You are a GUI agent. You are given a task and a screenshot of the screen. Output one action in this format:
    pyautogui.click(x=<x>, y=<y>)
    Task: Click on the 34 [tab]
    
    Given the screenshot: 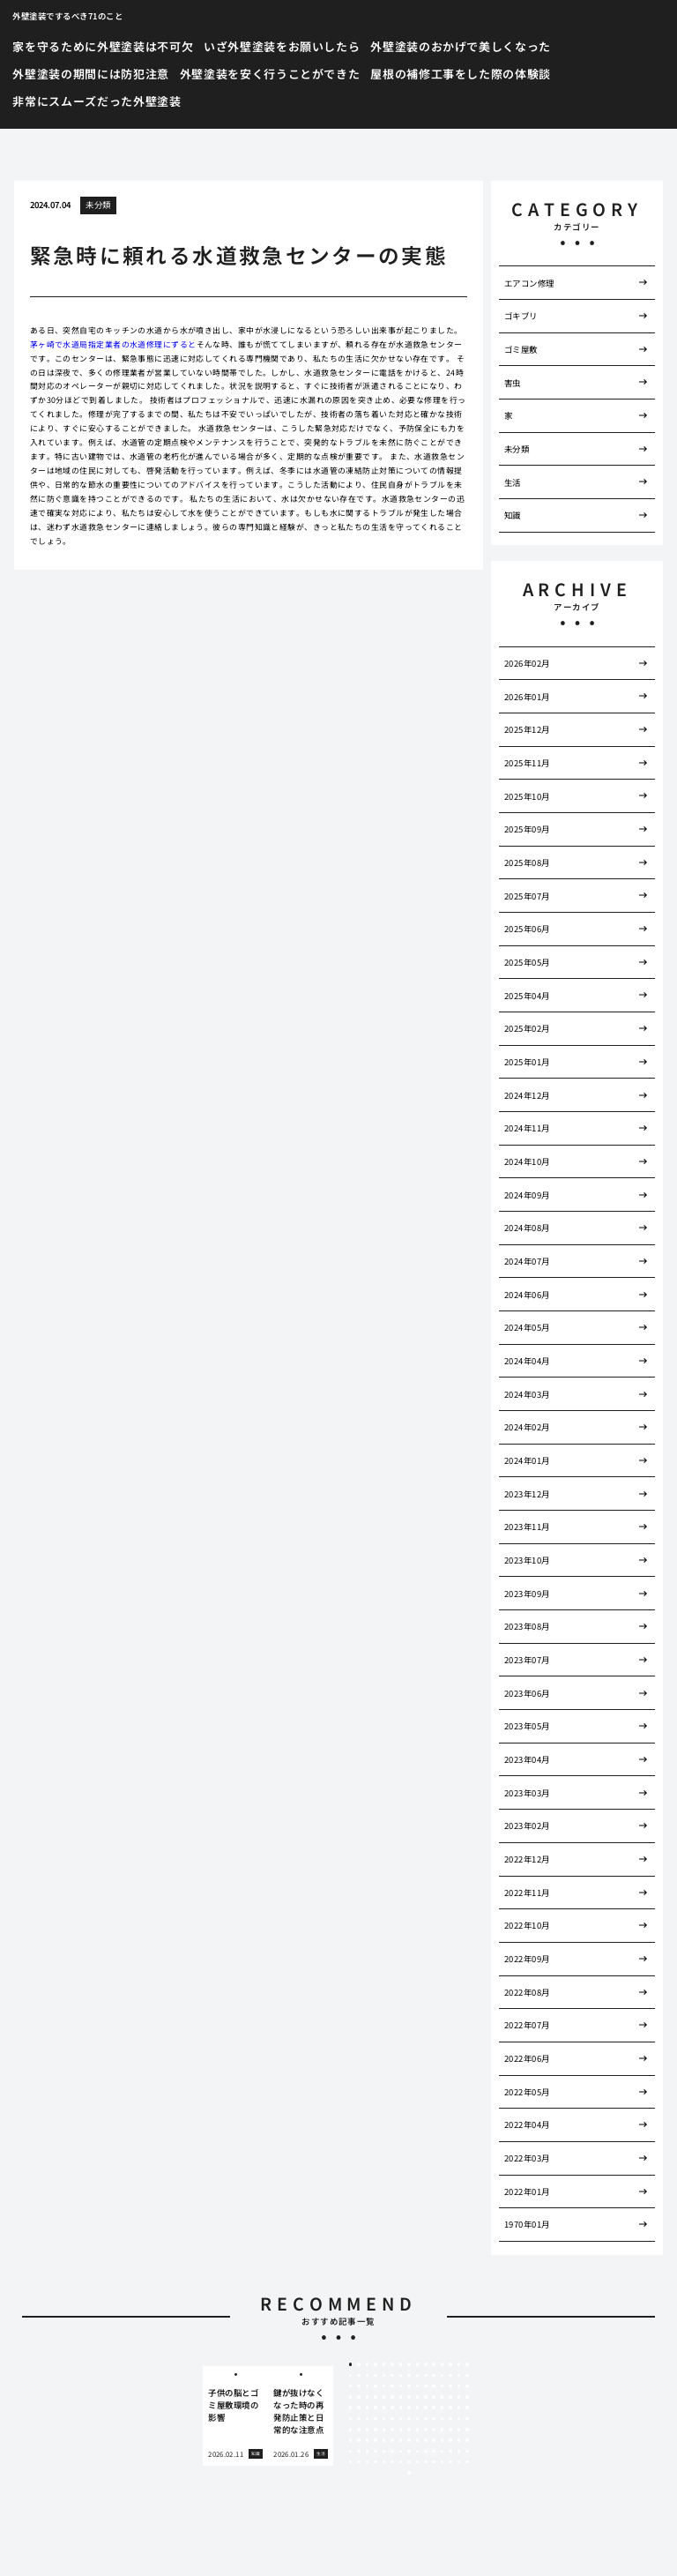 What is the action you would take?
    pyautogui.click(x=375, y=2386)
    